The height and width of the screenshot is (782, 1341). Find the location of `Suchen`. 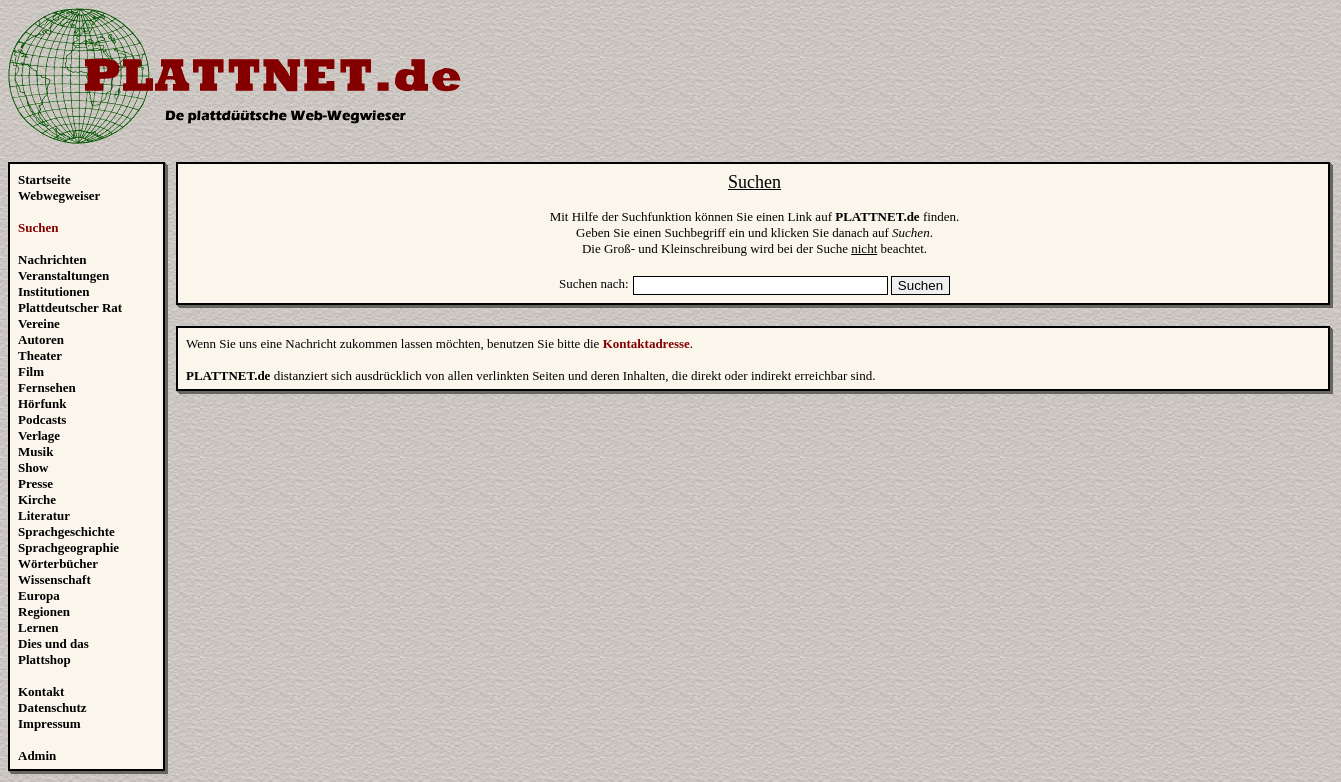

Suchen is located at coordinates (38, 227).